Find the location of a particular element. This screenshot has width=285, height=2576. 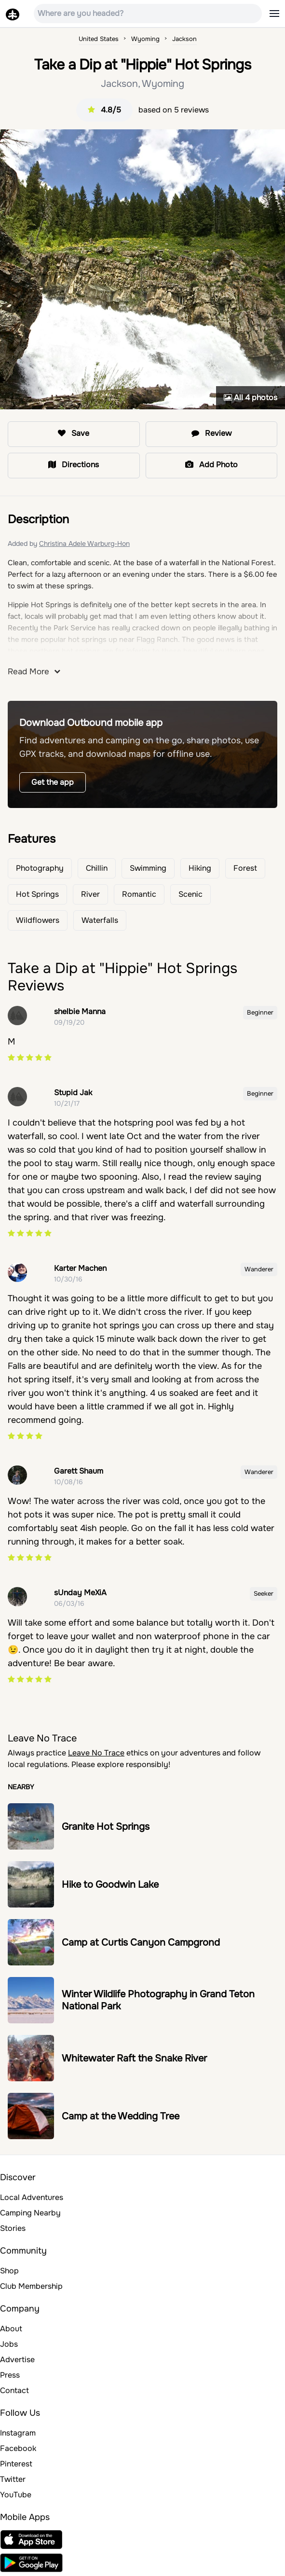

Pinterest is located at coordinates (16, 2464).